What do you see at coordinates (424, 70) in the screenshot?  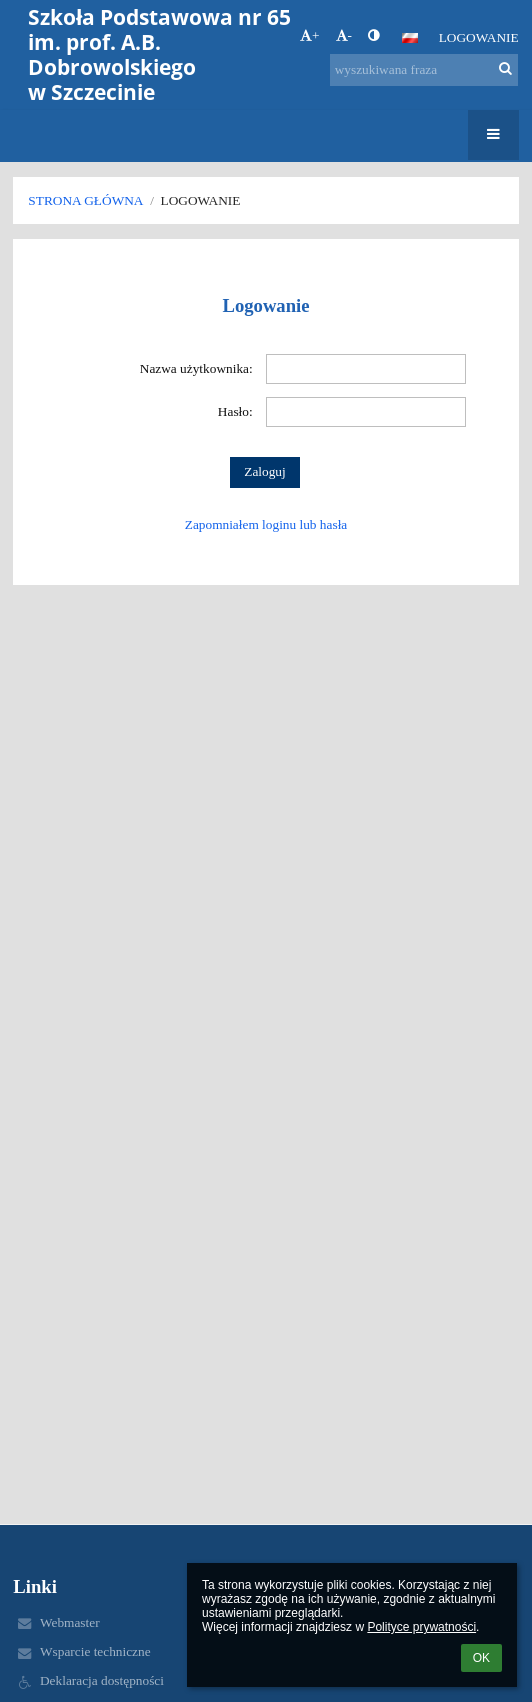 I see `[wyszukiwana fraza]` at bounding box center [424, 70].